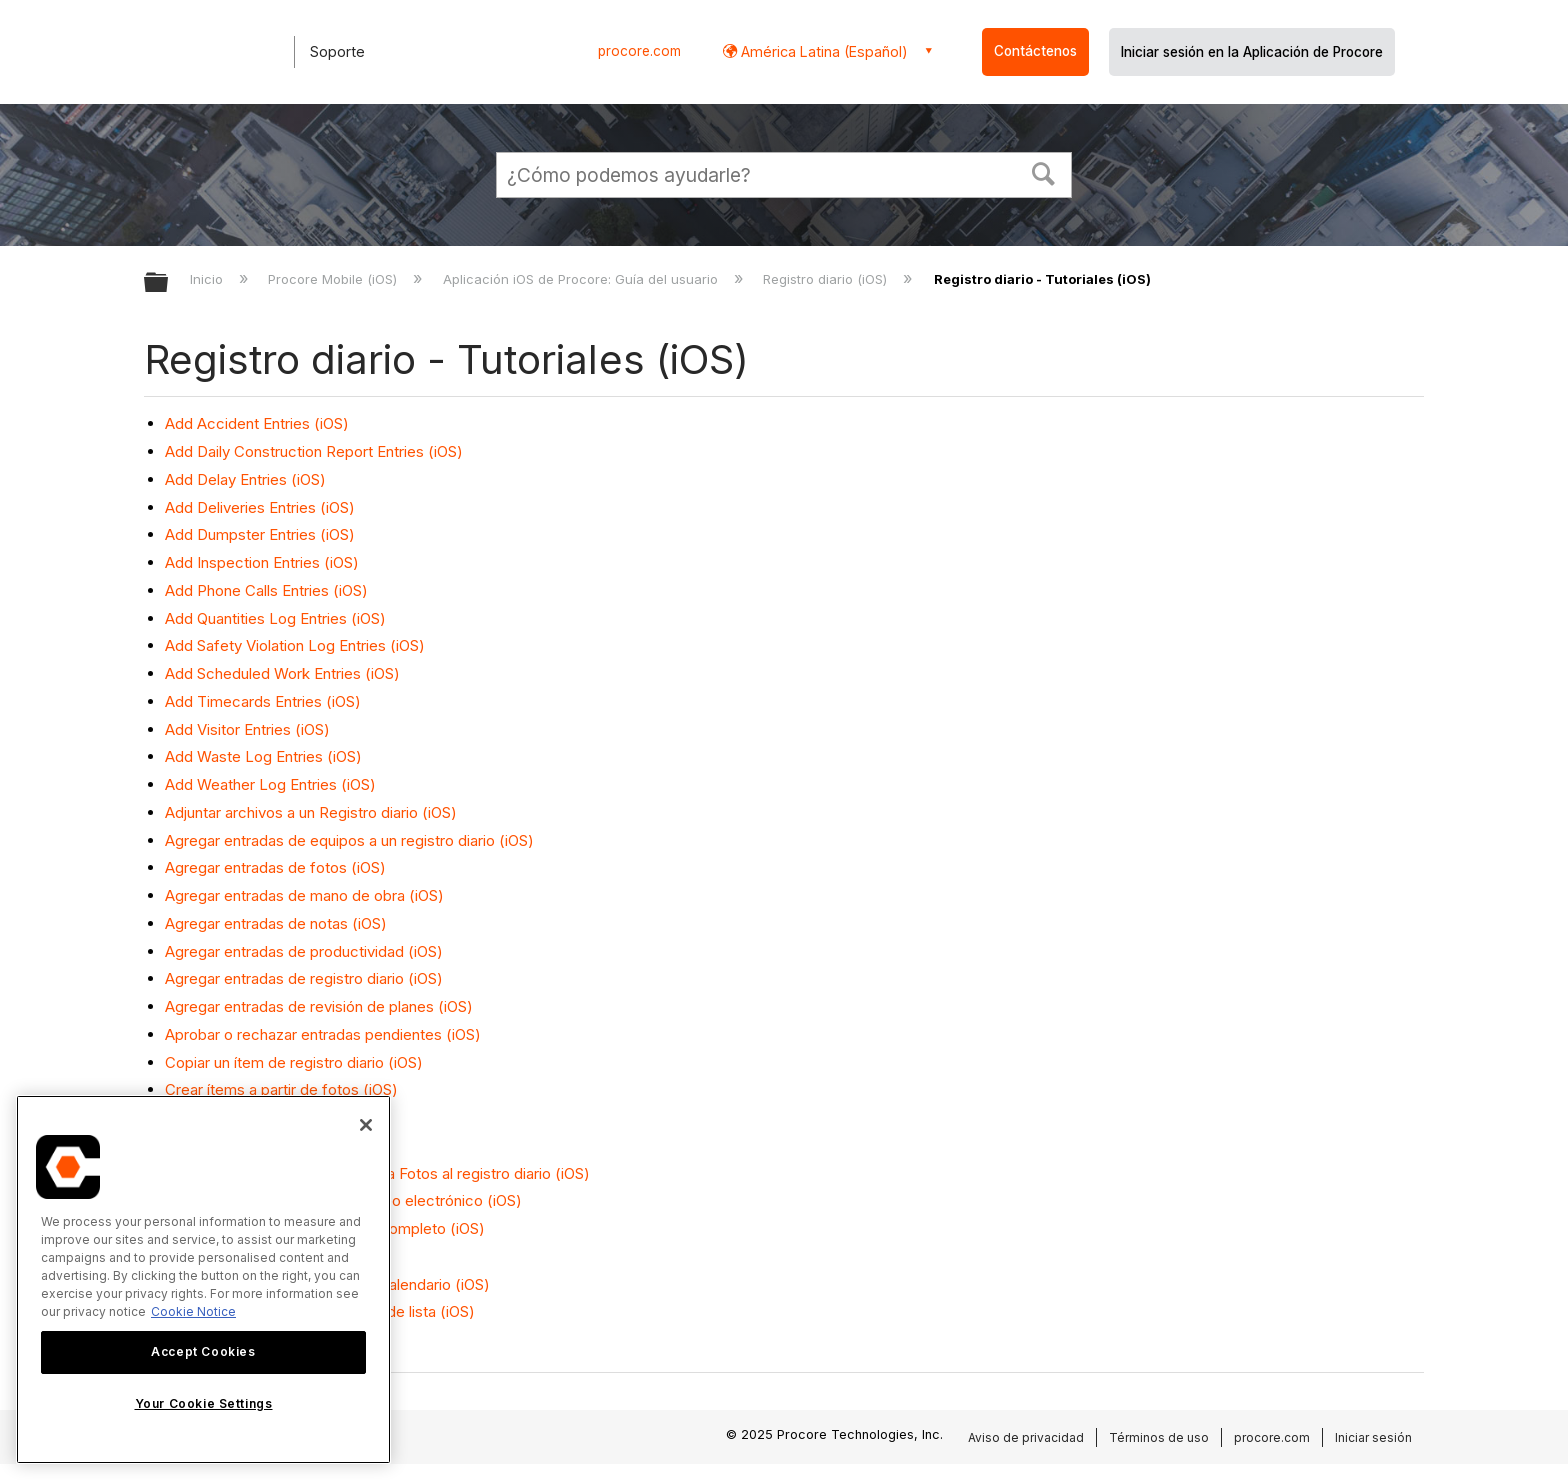  I want to click on Aplicación iOS de Procore: Guía del usuario, so click(582, 279).